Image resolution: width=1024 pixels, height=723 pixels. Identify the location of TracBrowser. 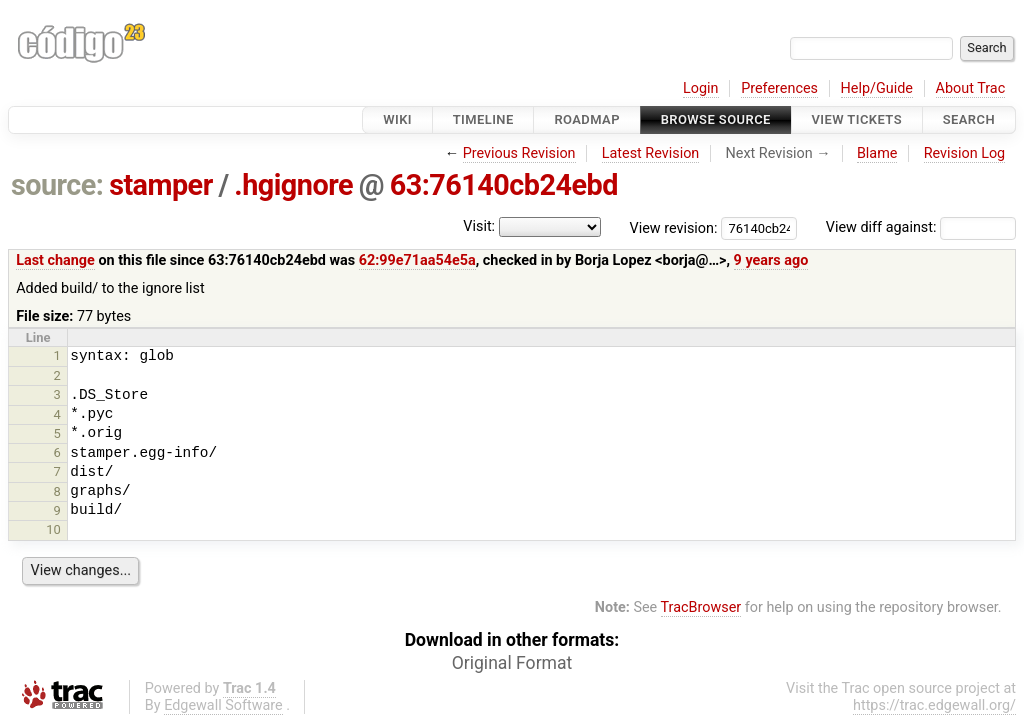
(701, 607).